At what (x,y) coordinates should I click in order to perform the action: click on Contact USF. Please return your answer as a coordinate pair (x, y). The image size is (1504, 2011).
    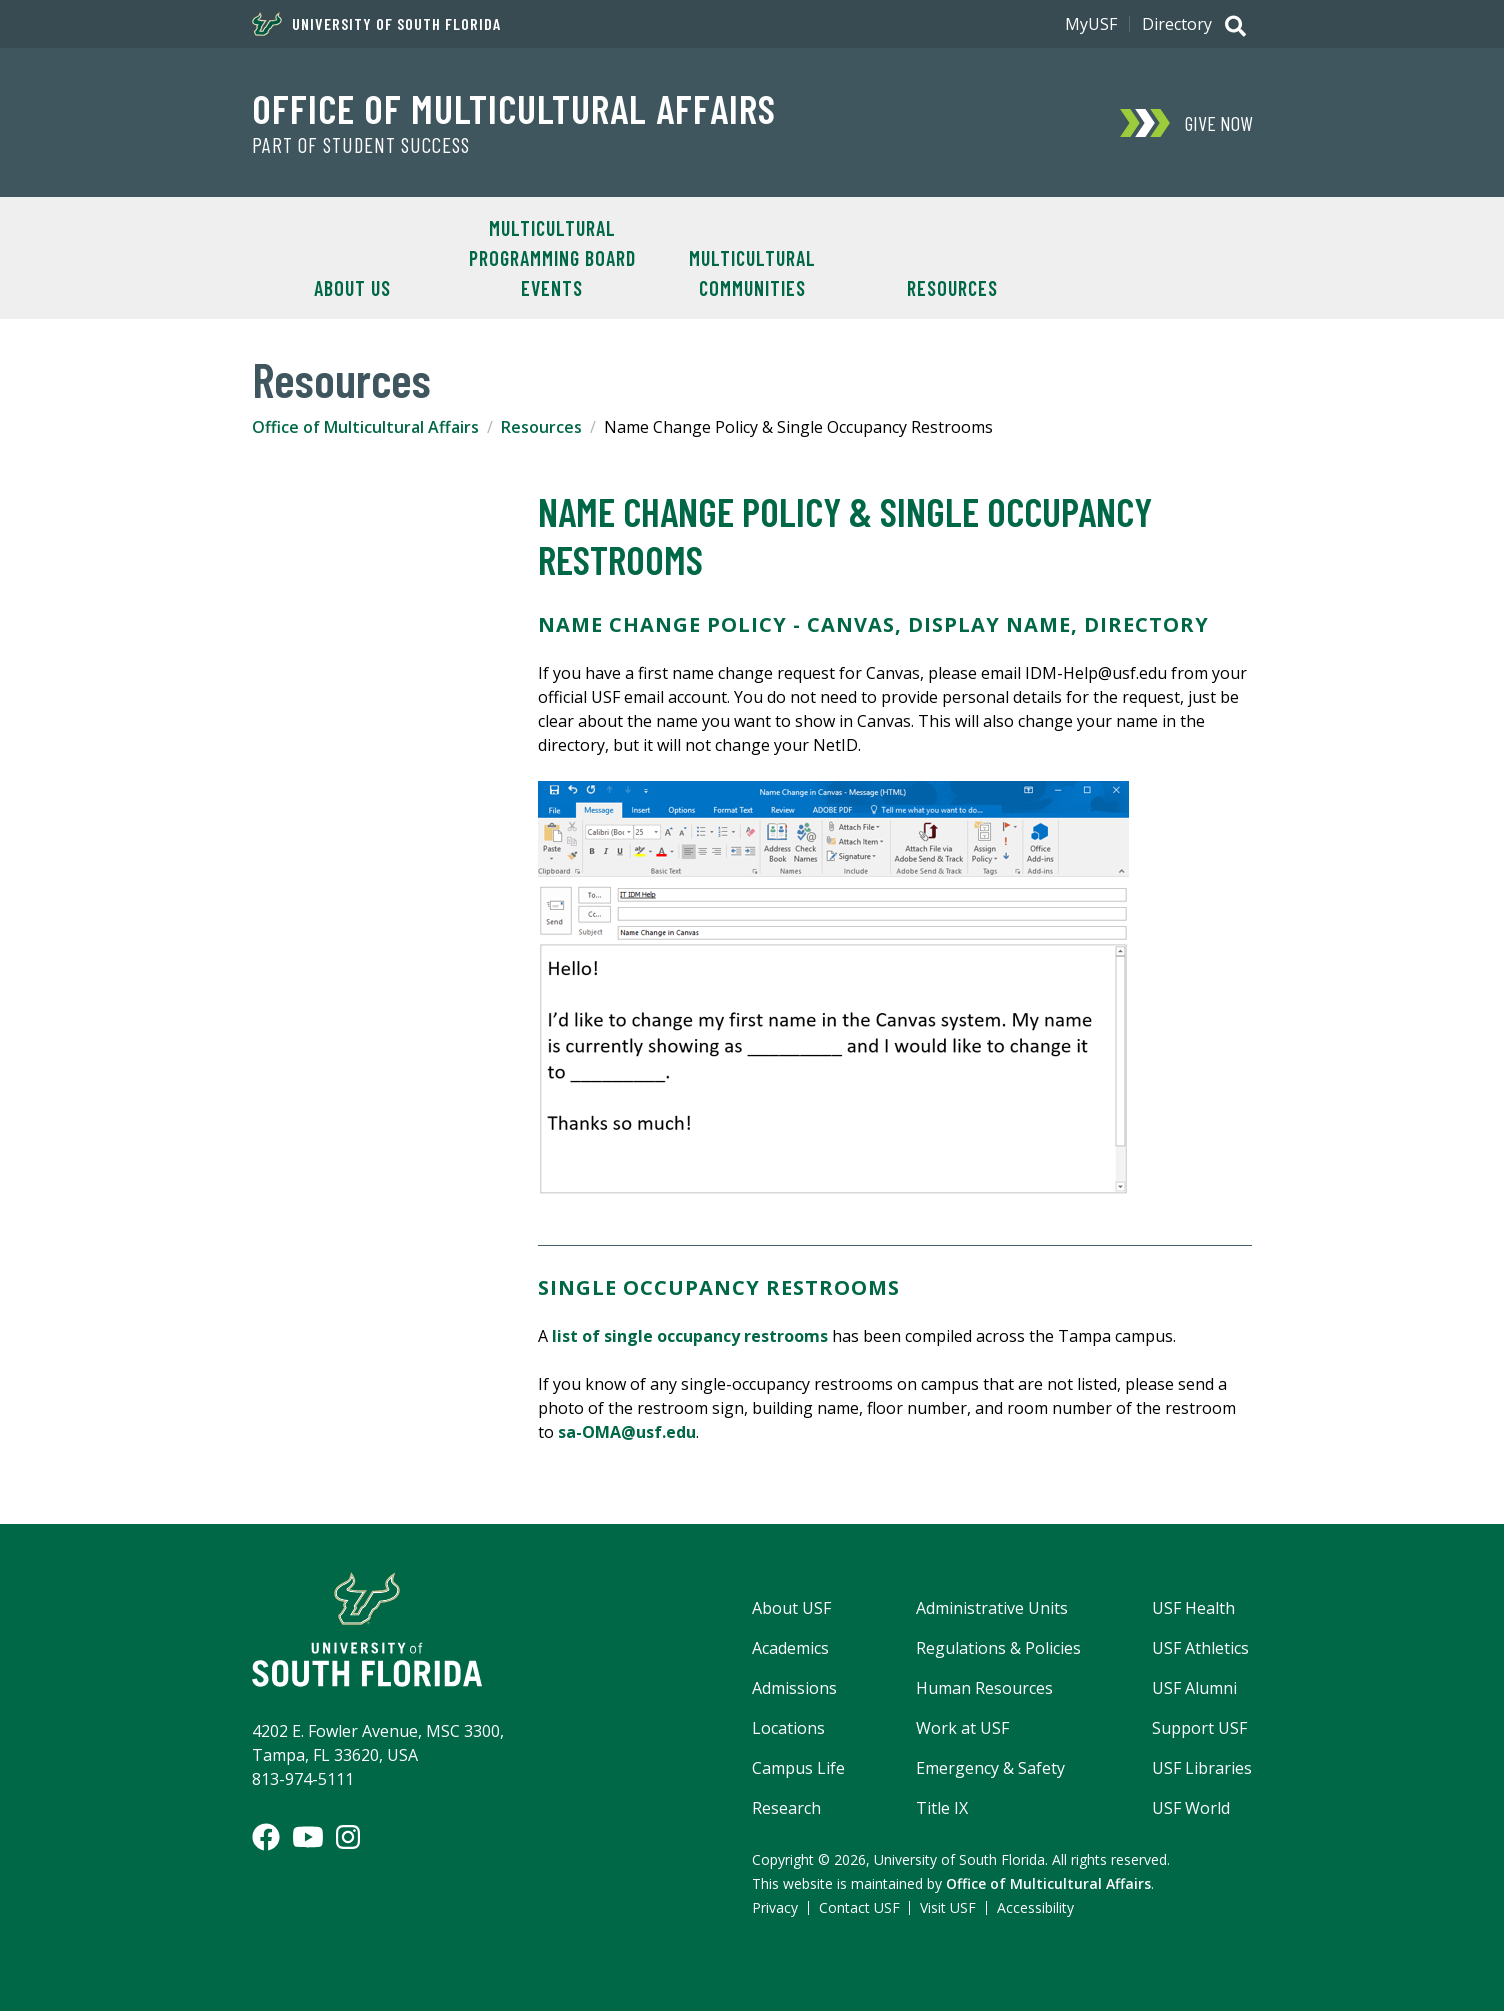
    Looking at the image, I should click on (859, 1907).